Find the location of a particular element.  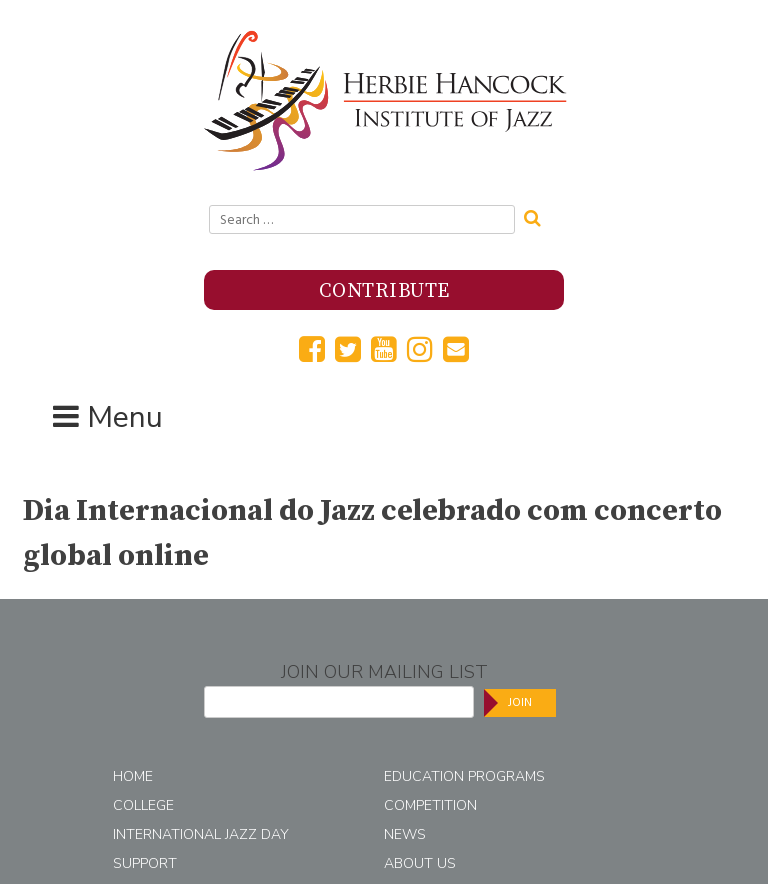

Home is located at coordinates (133, 776).